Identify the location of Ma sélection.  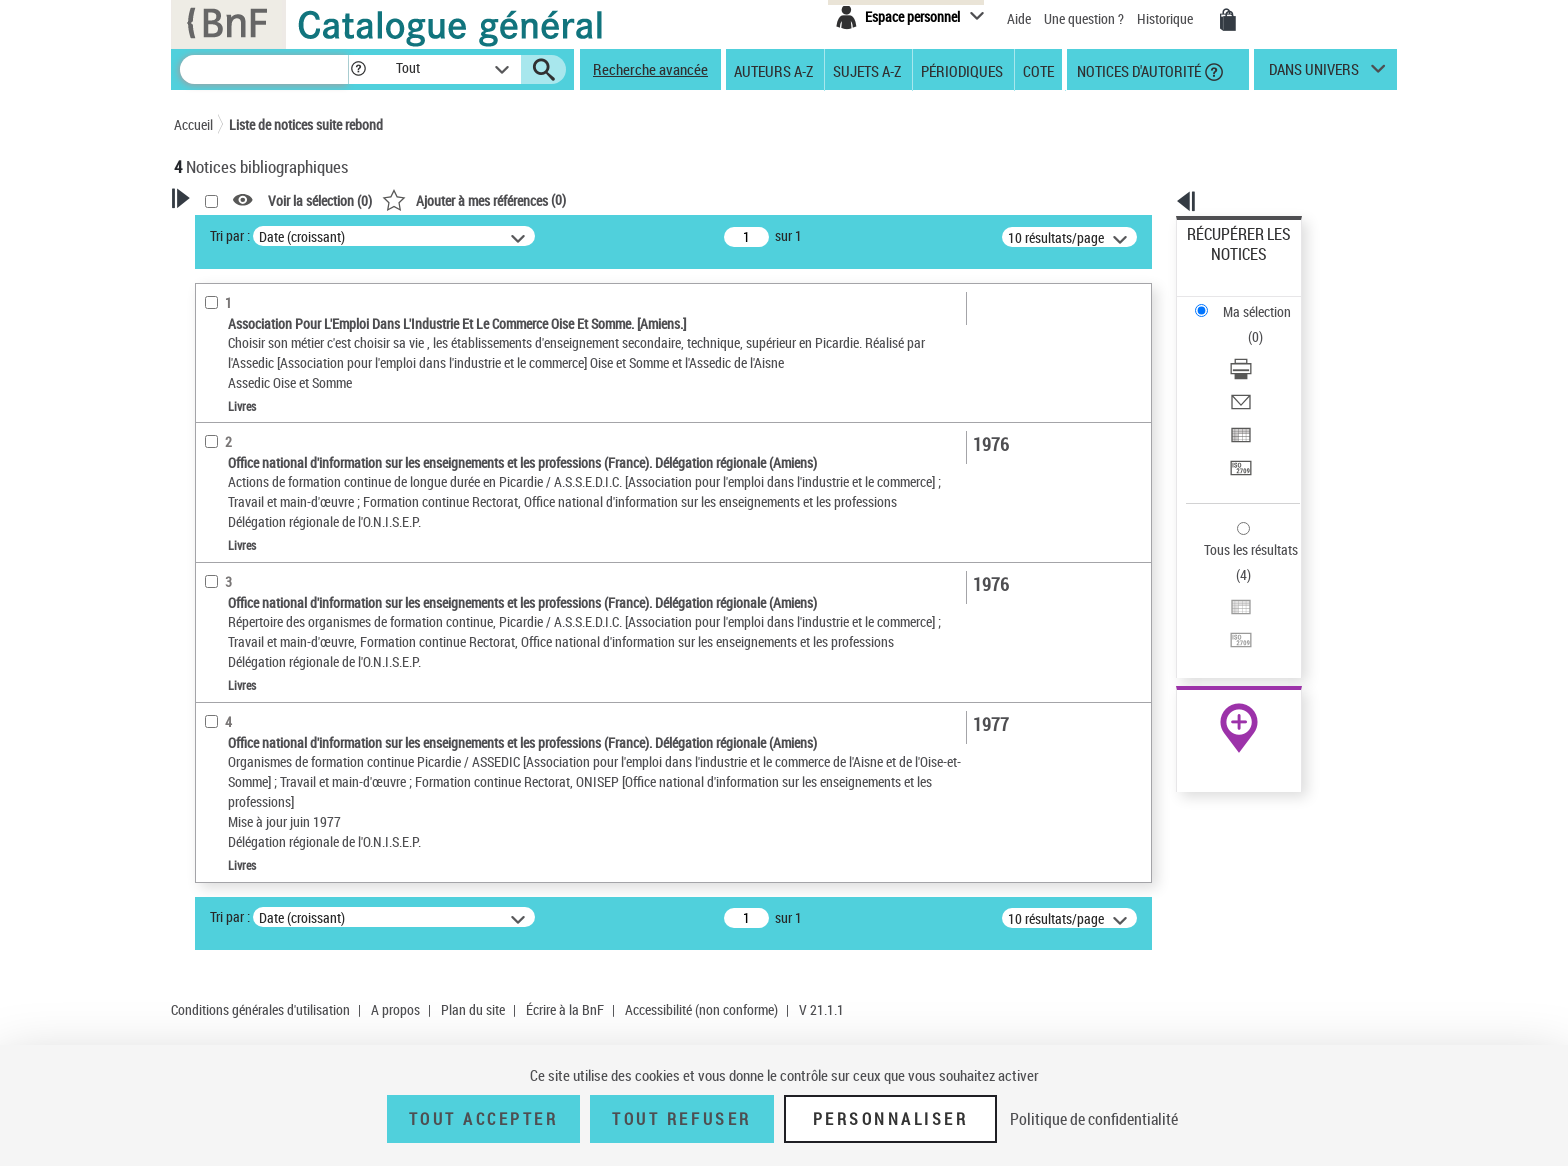
(1225, 265).